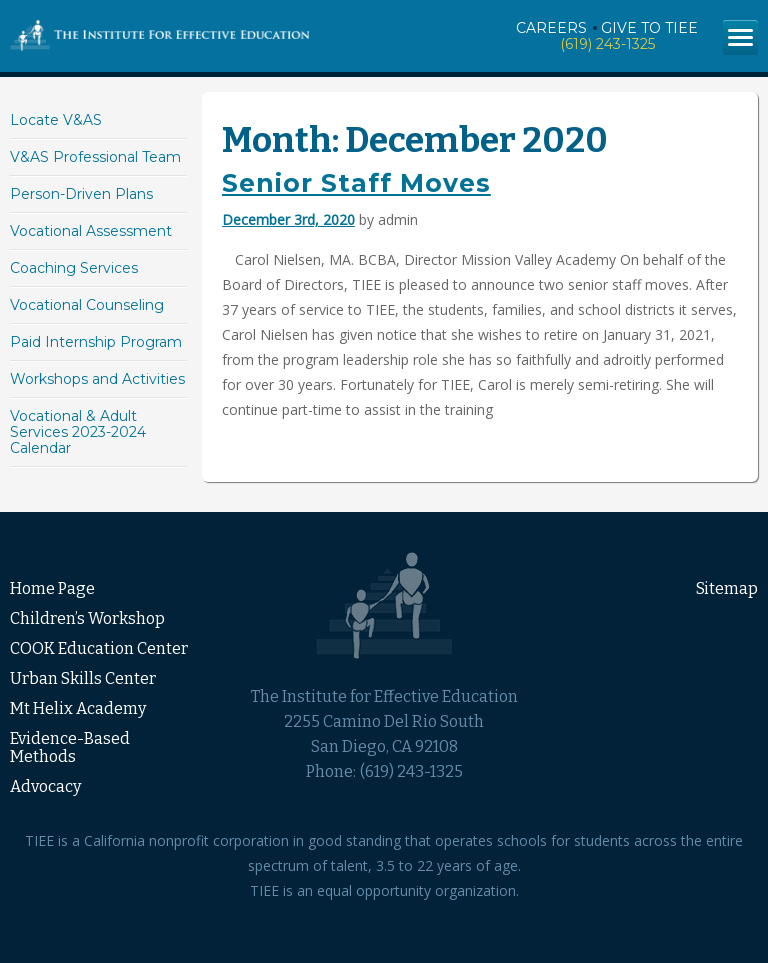 The image size is (768, 963). I want to click on Home Page, so click(52, 588).